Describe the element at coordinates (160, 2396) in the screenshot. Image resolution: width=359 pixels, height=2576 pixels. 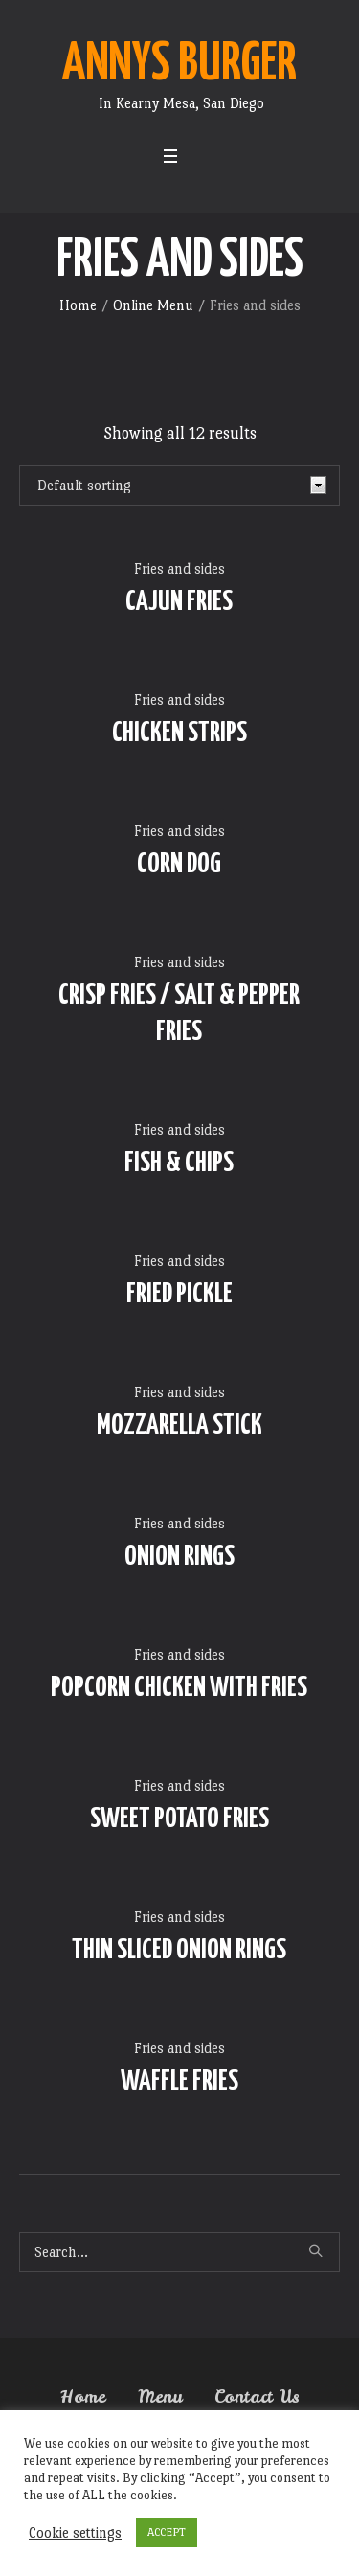
I see `Menu` at that location.